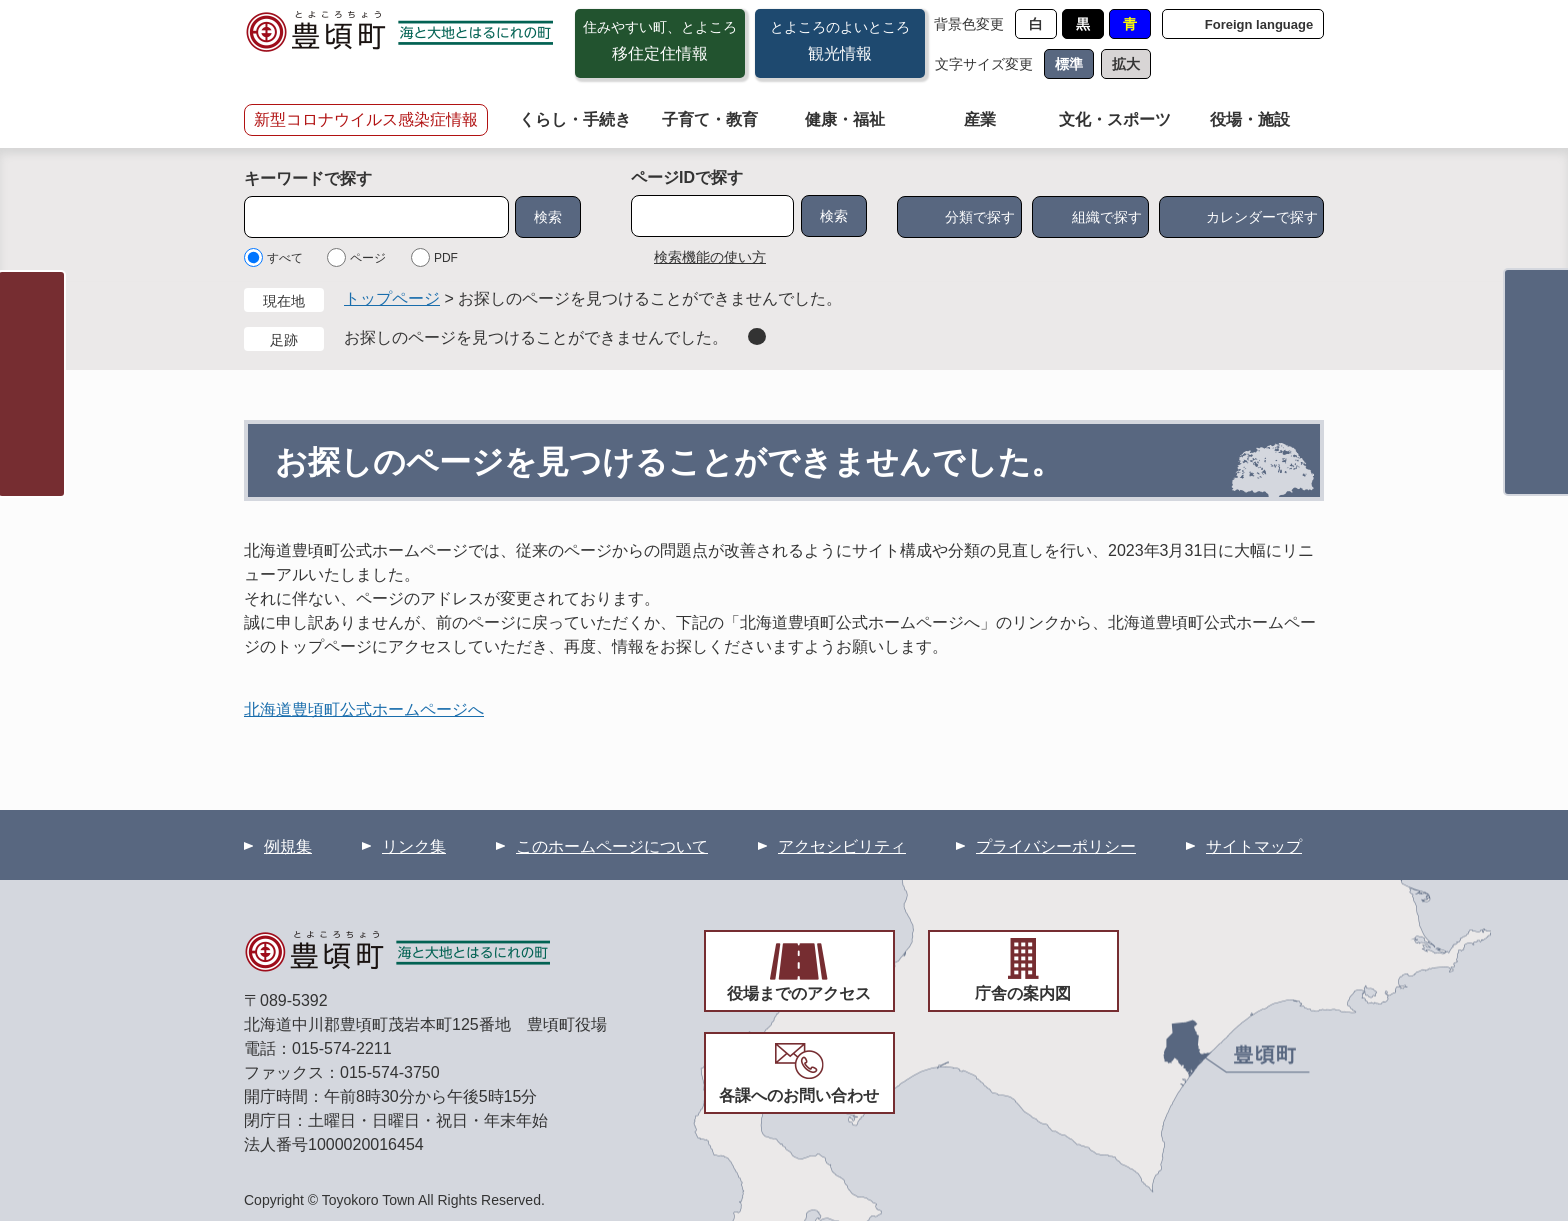 Image resolution: width=1568 pixels, height=1221 pixels. I want to click on 標準, so click(1069, 64).